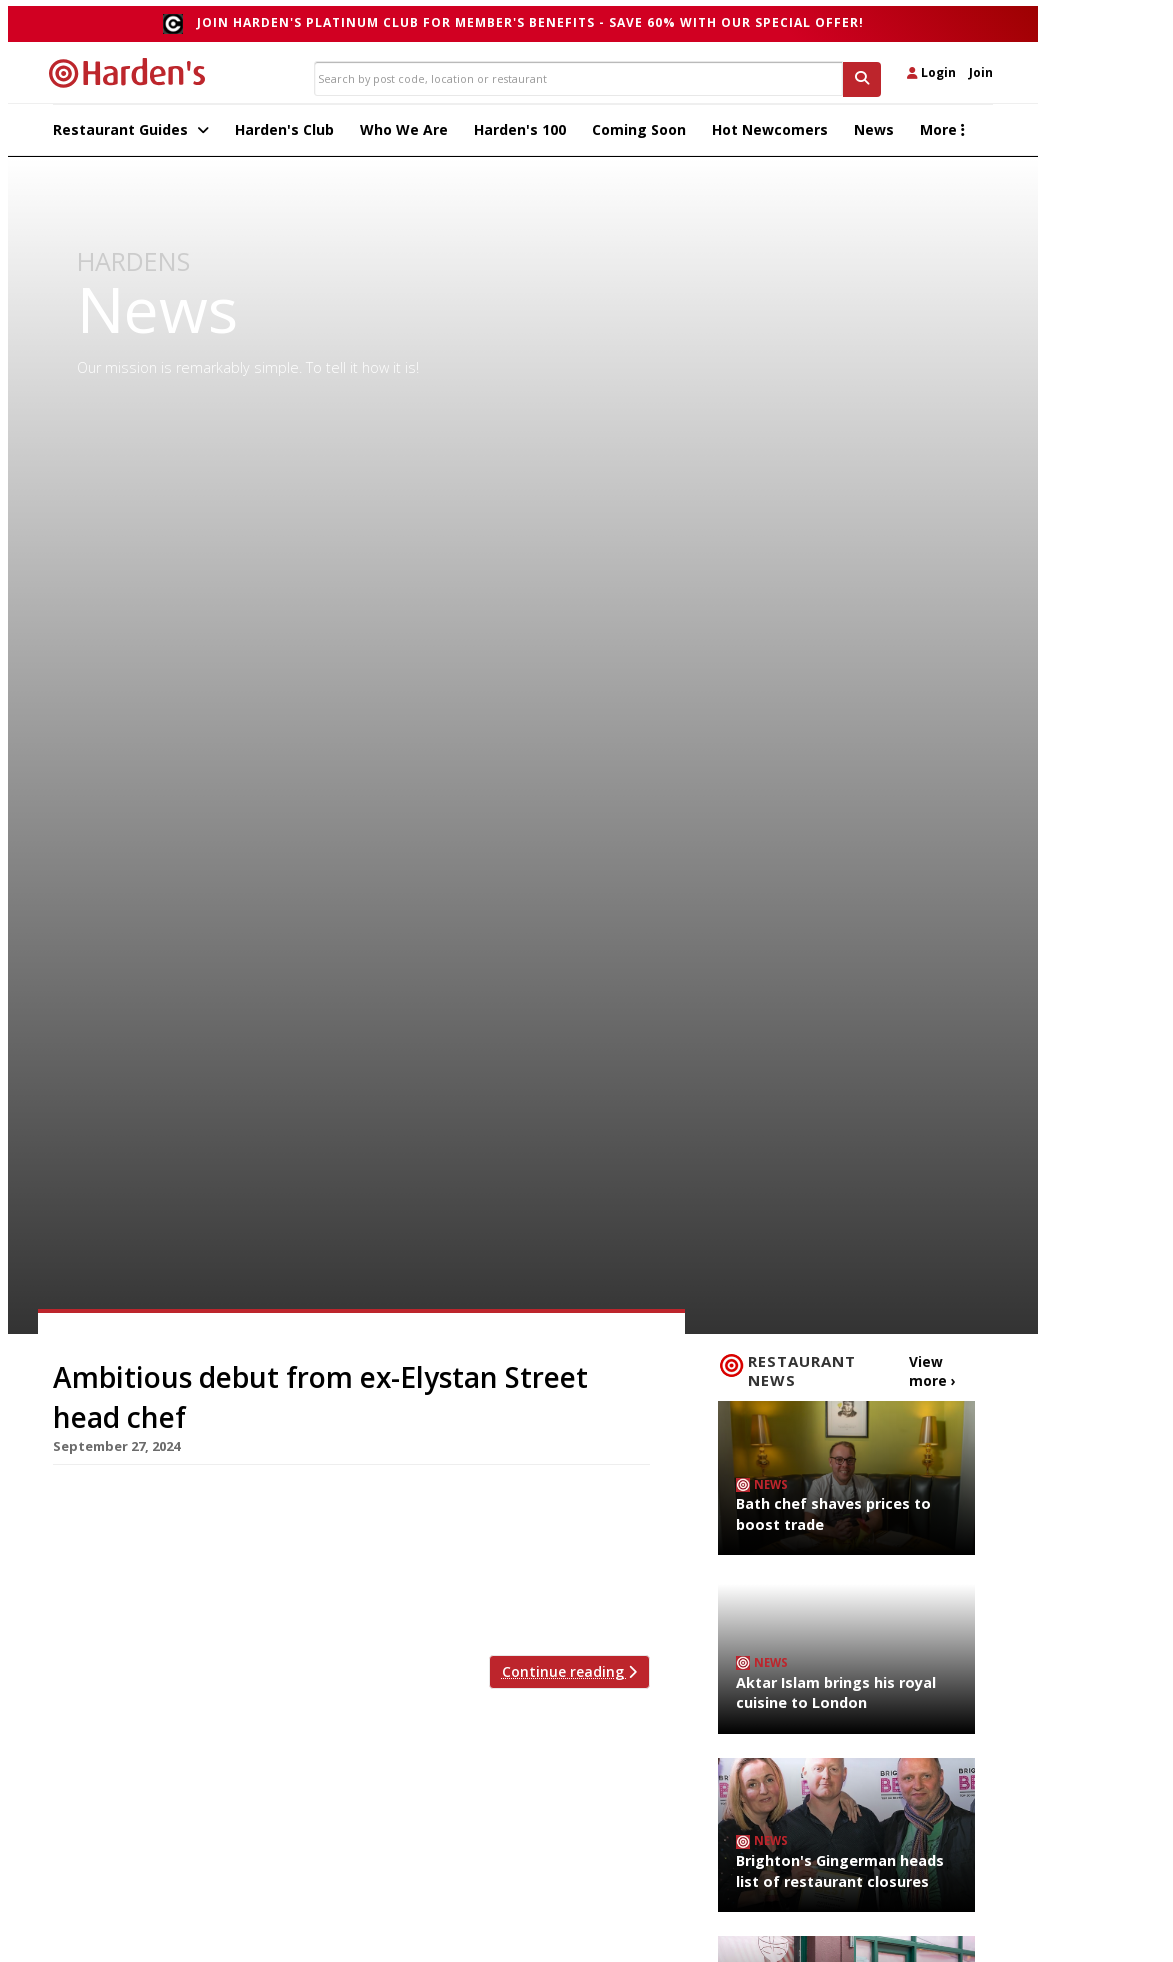 This screenshot has height=1962, width=1173. What do you see at coordinates (284, 135) in the screenshot?
I see `Harden's Club` at bounding box center [284, 135].